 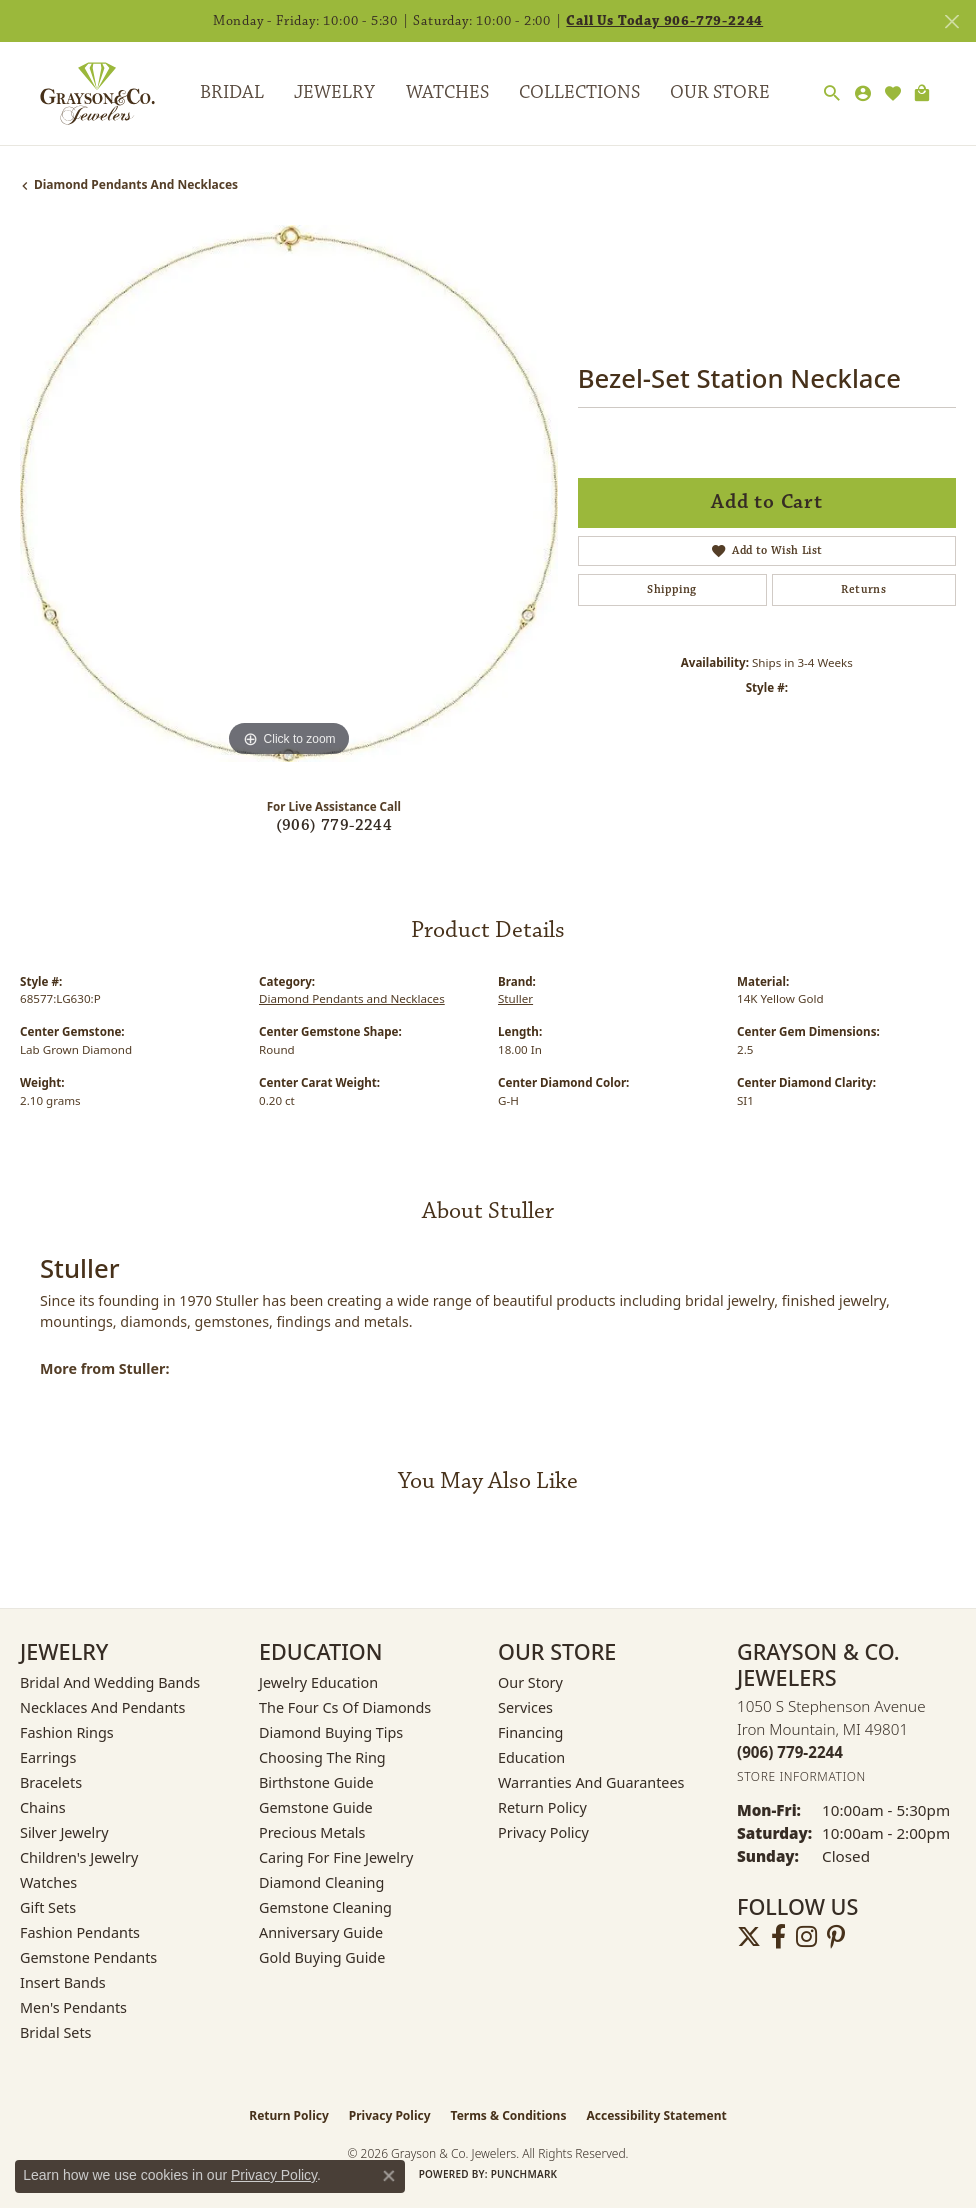 I want to click on [region], so click(x=289, y=494).